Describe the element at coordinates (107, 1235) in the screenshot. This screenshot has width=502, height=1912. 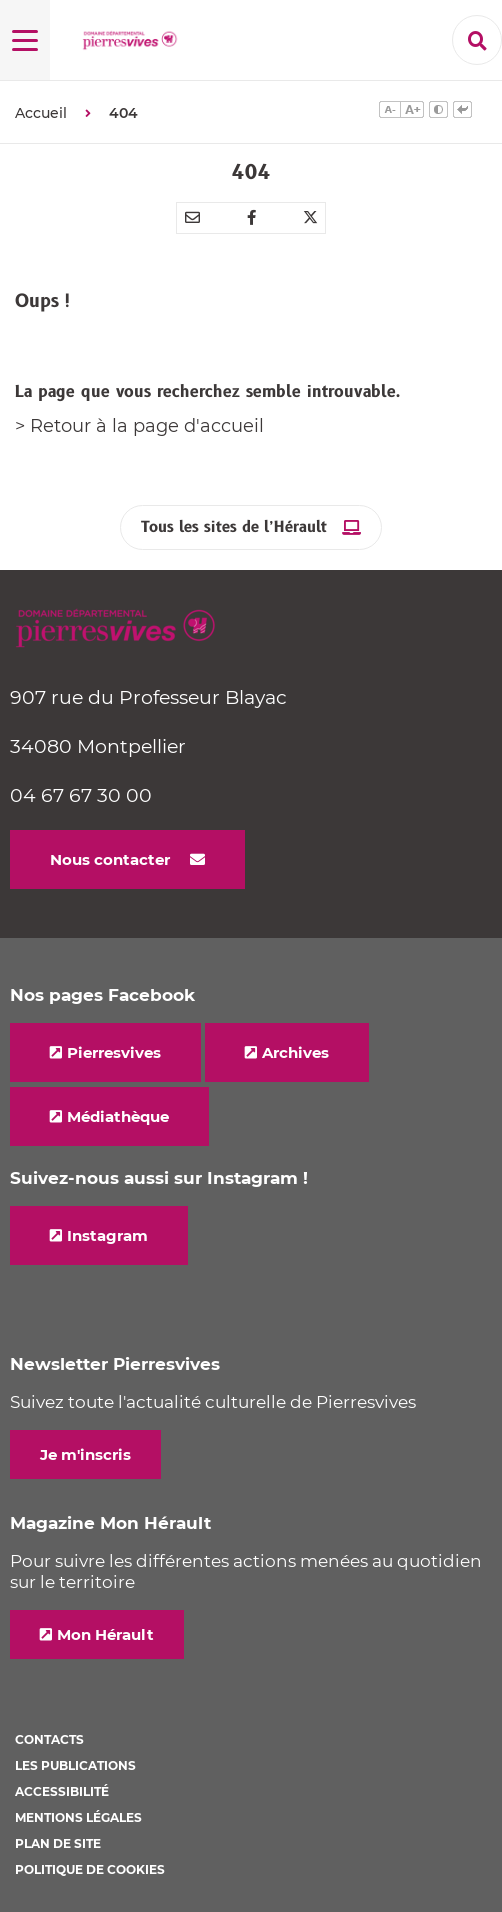
I see `Instagram` at that location.